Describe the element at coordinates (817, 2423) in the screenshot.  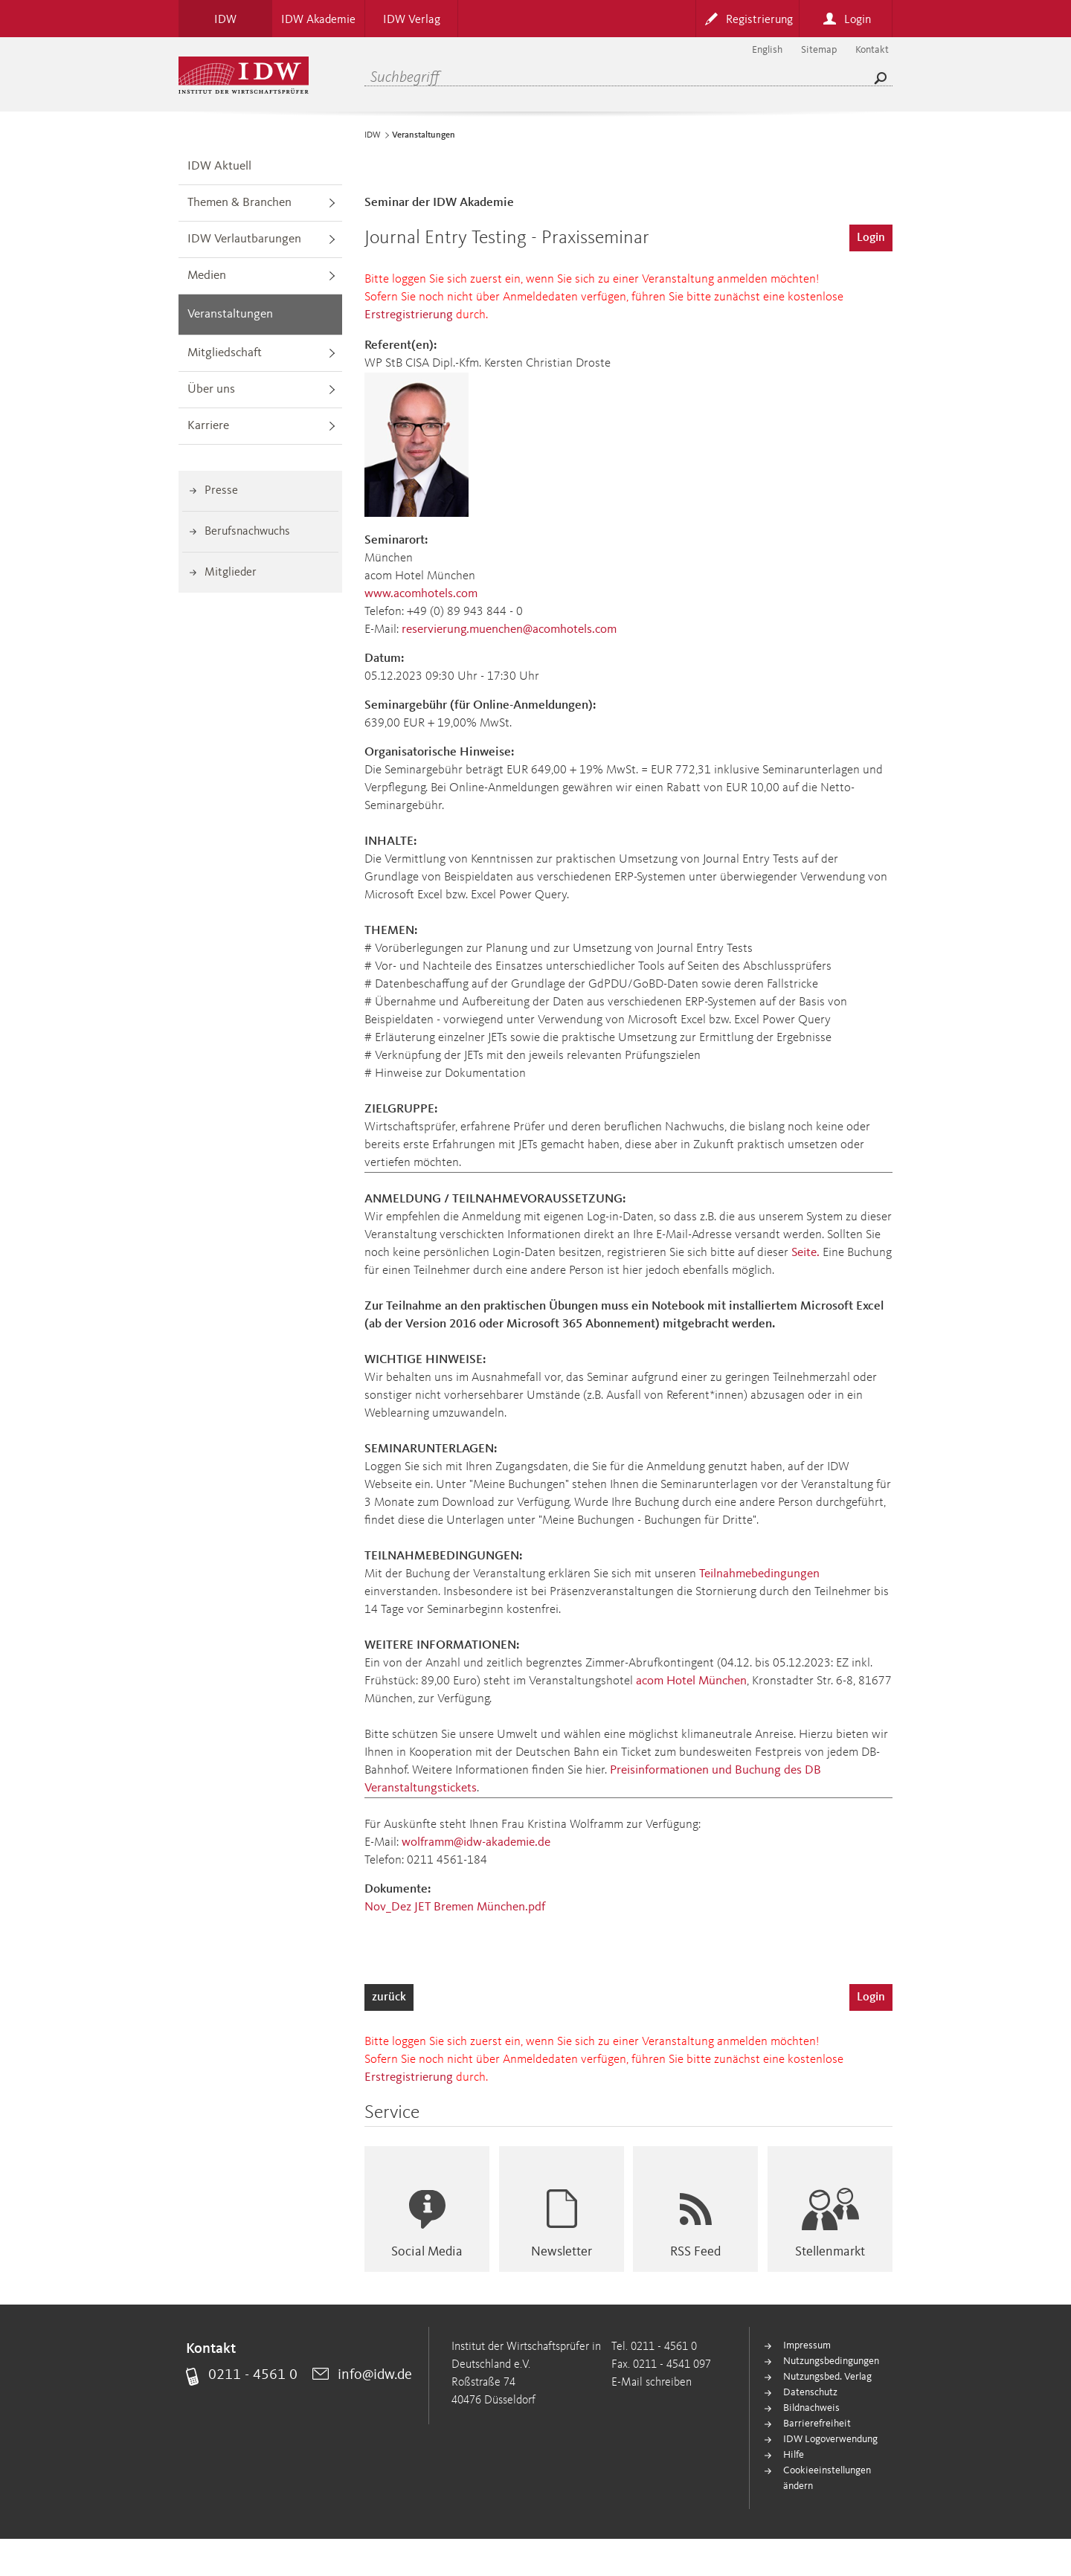
I see `Barrierefreiheit` at that location.